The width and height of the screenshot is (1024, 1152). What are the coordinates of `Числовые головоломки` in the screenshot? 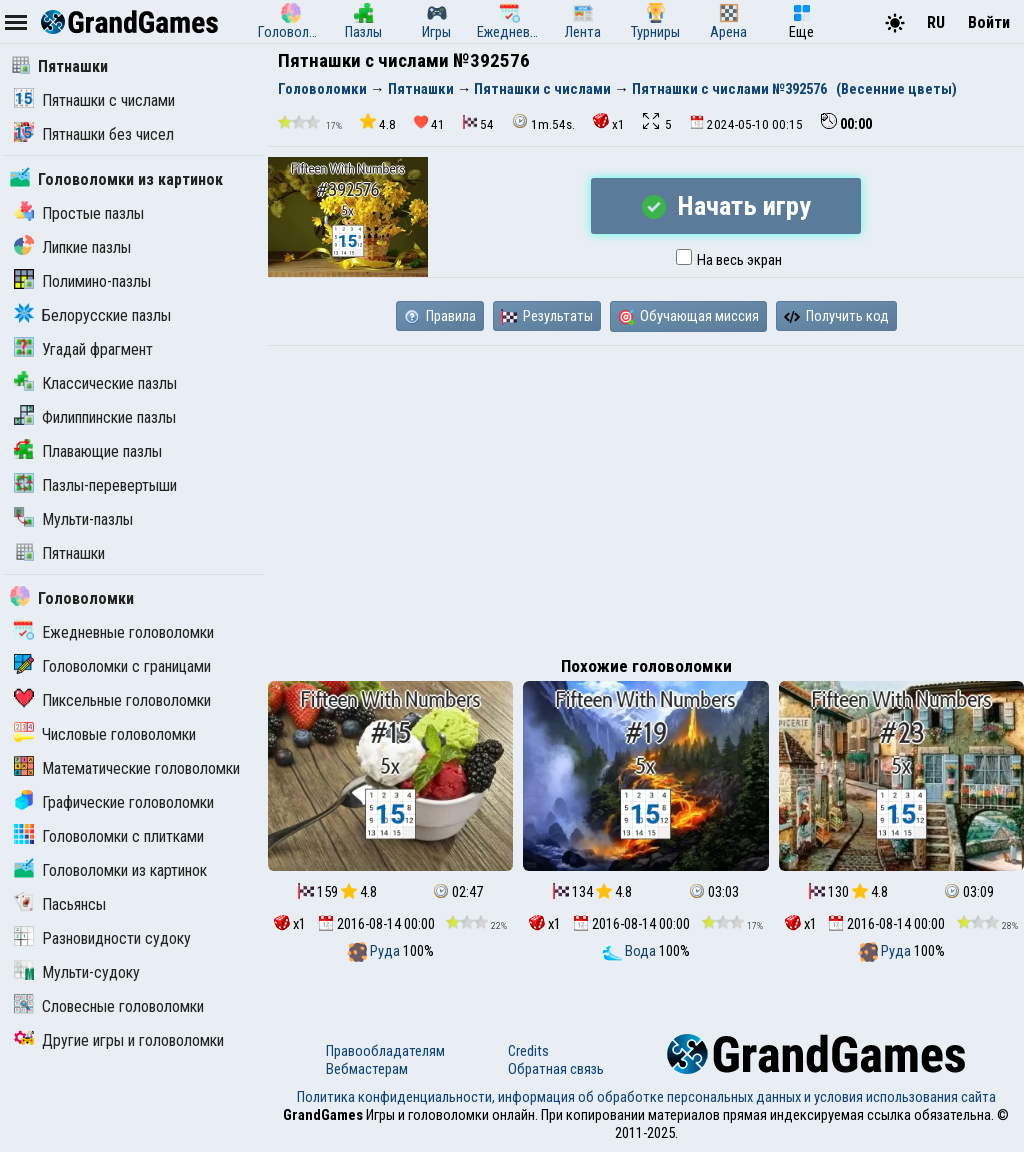 It's located at (105, 734).